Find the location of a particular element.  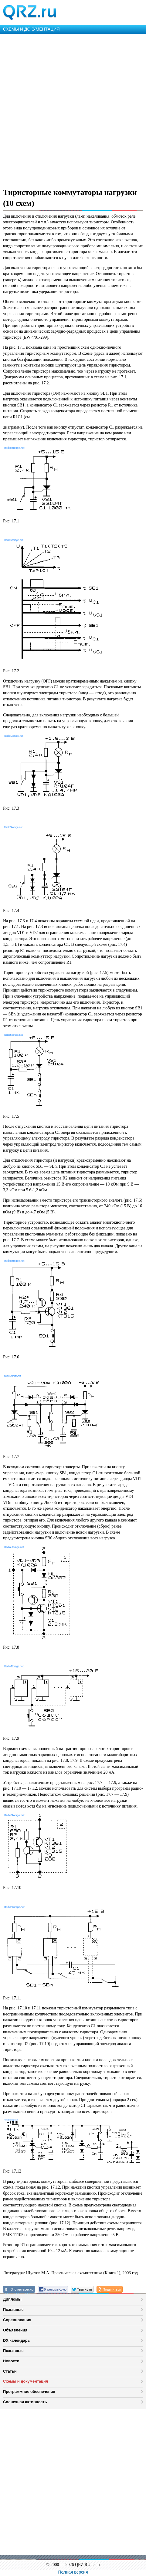

Соревнования is located at coordinates (17, 2320).